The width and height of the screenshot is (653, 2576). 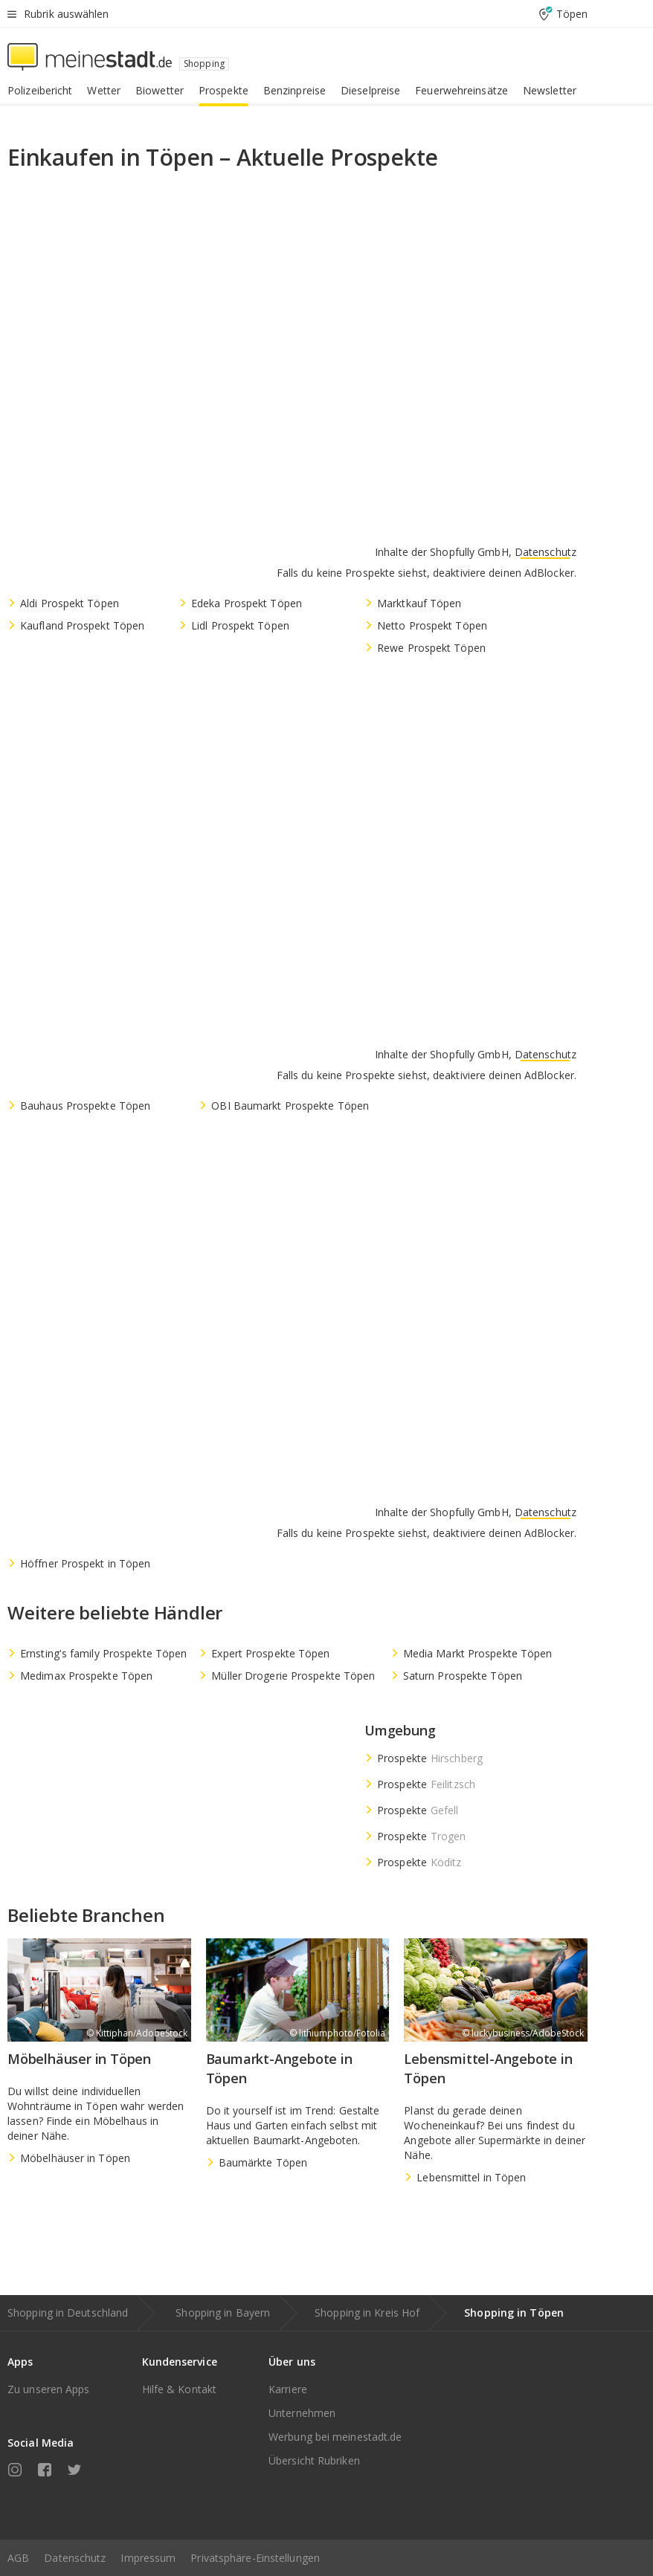 I want to click on Unternehmen, so click(x=301, y=2413).